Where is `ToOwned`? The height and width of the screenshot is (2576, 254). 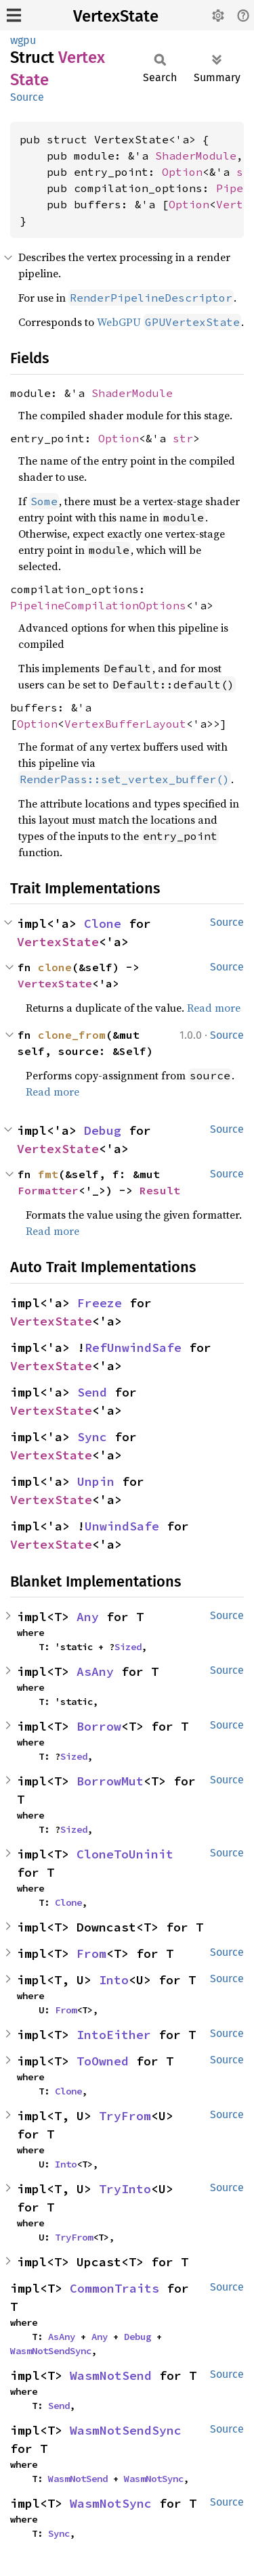
ToOwned is located at coordinates (103, 2061).